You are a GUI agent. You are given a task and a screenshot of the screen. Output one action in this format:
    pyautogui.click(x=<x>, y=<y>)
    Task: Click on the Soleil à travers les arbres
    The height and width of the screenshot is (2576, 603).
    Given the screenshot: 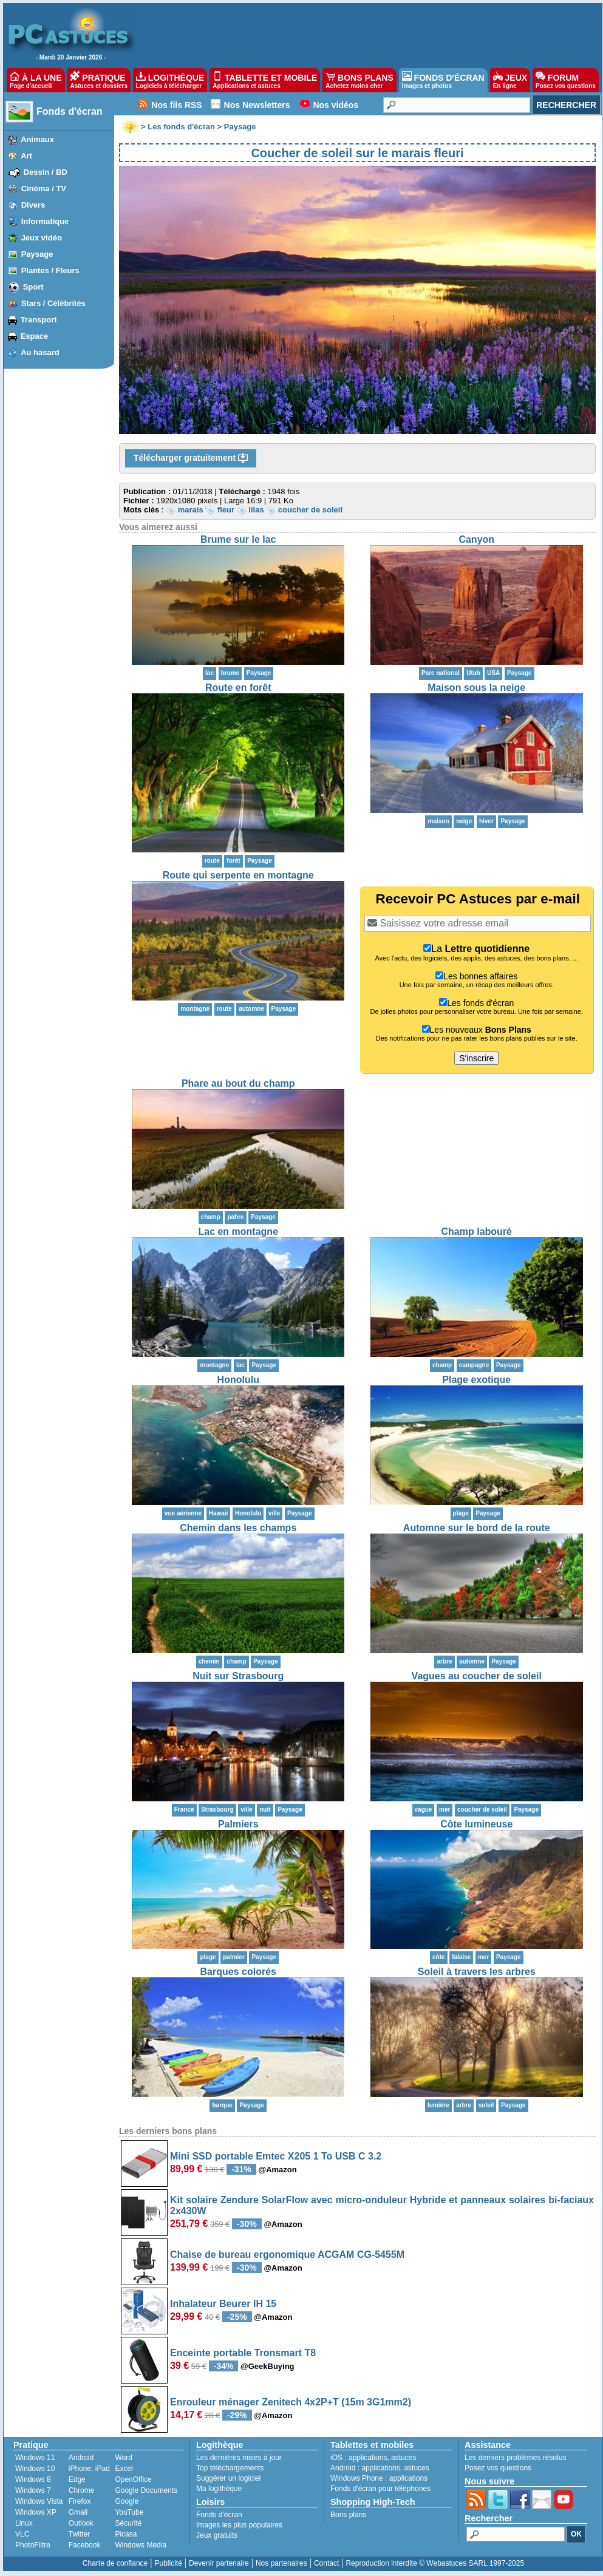 What is the action you would take?
    pyautogui.click(x=477, y=1971)
    